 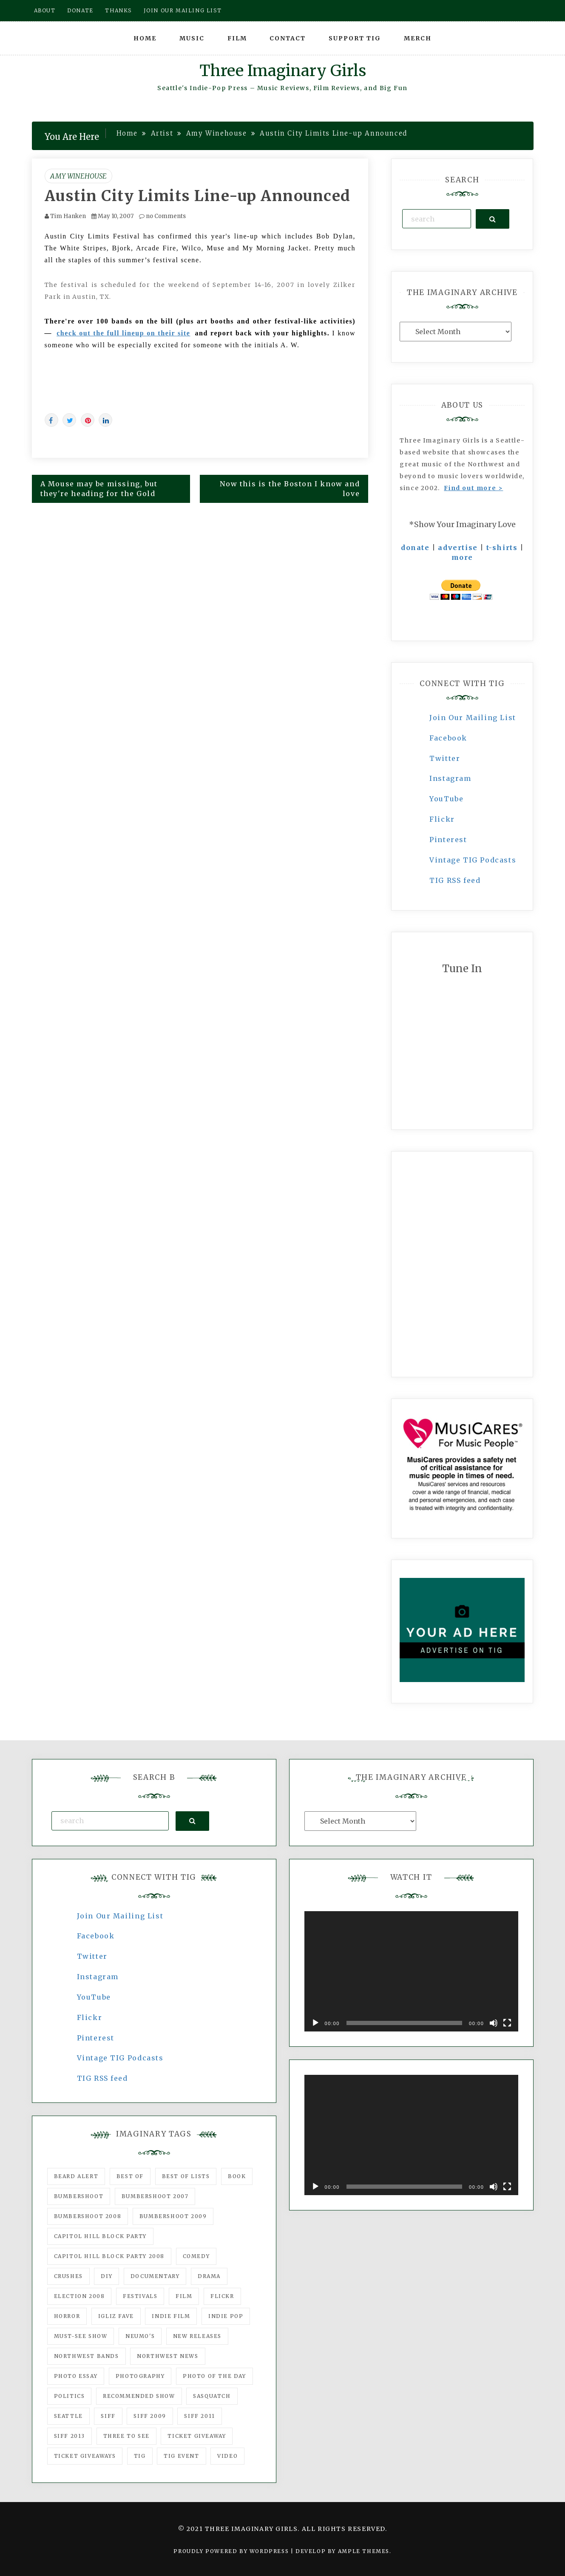 I want to click on best of [best of (168 items)], so click(x=130, y=2176).